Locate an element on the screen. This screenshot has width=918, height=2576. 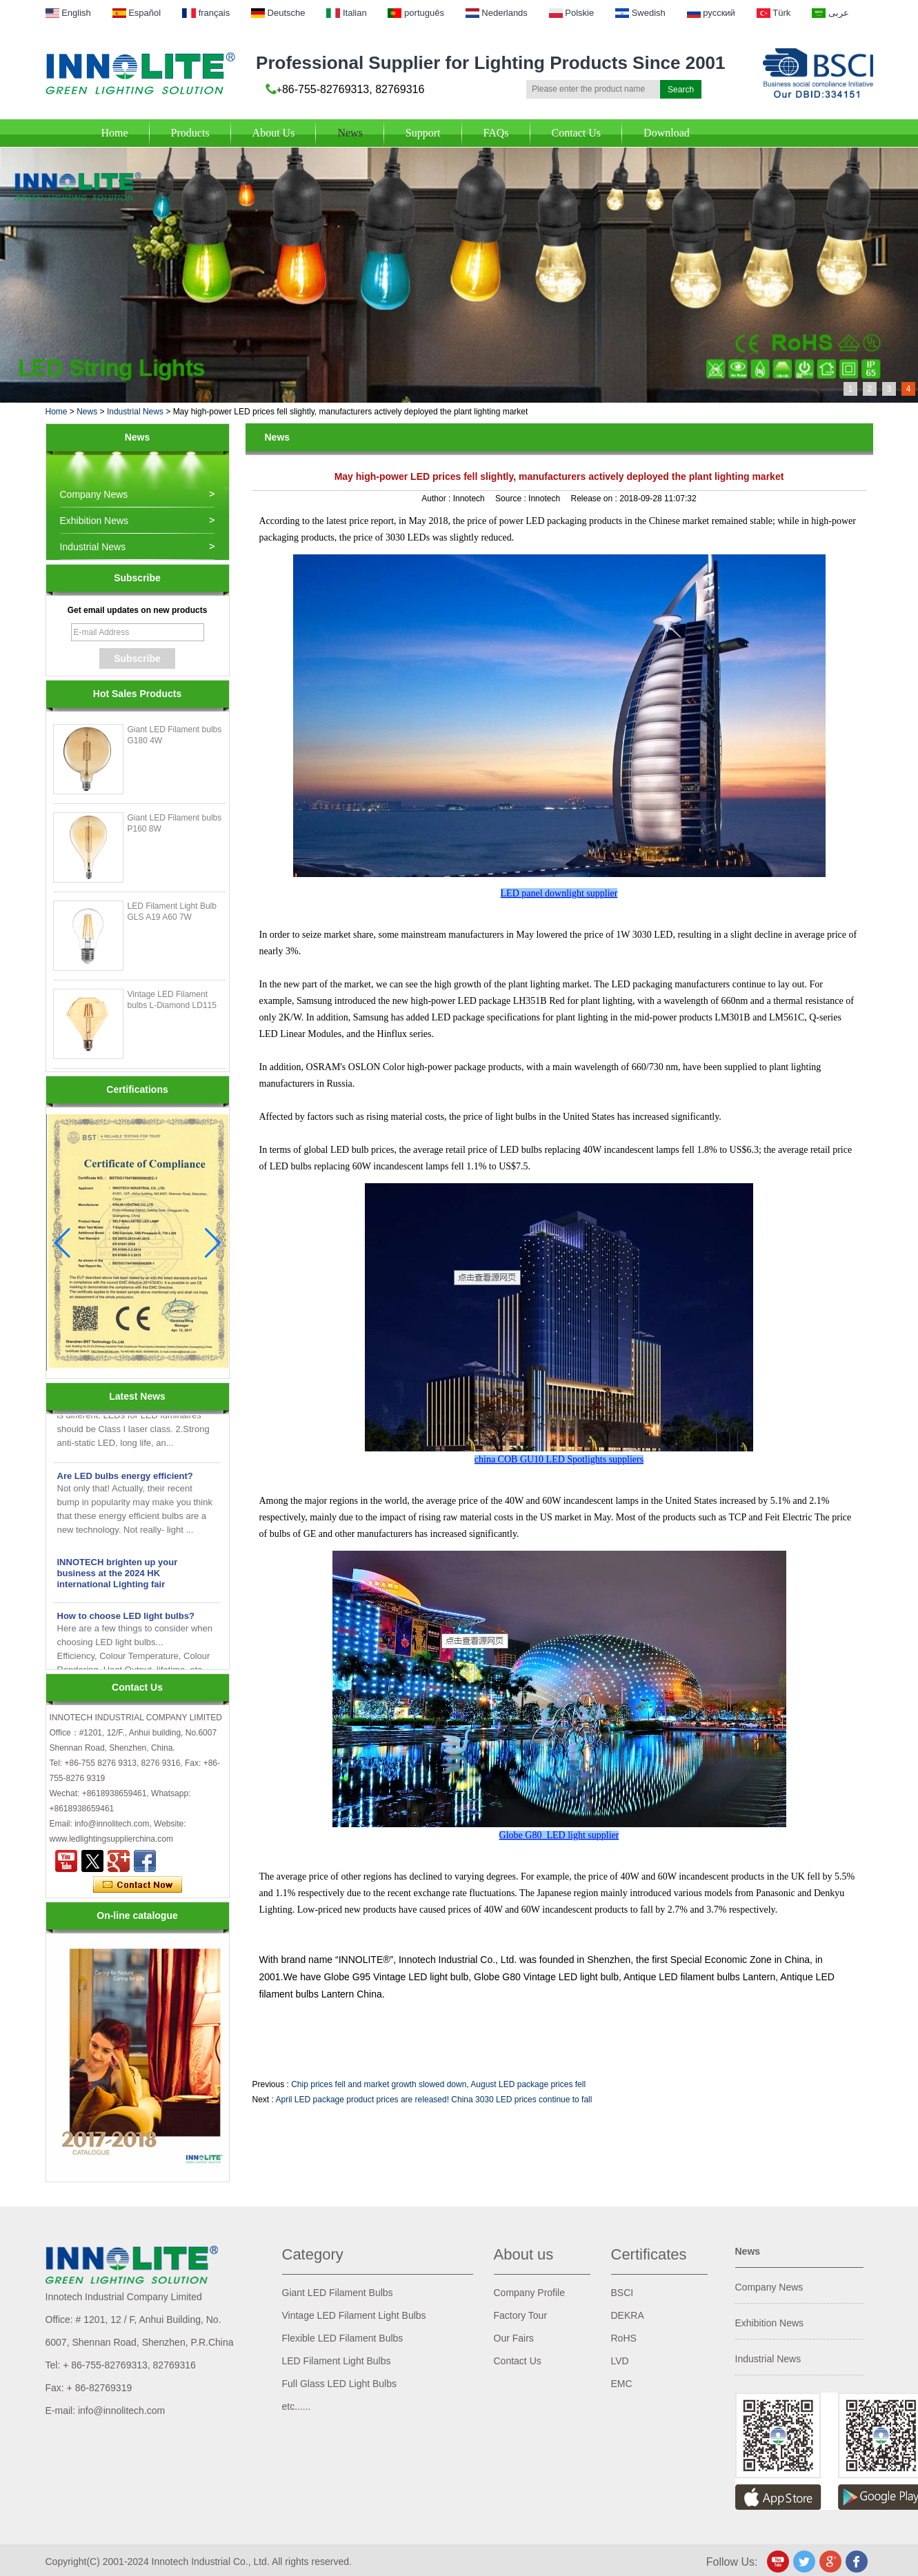
Are LED bulbs energy efficient? is located at coordinates (125, 1478).